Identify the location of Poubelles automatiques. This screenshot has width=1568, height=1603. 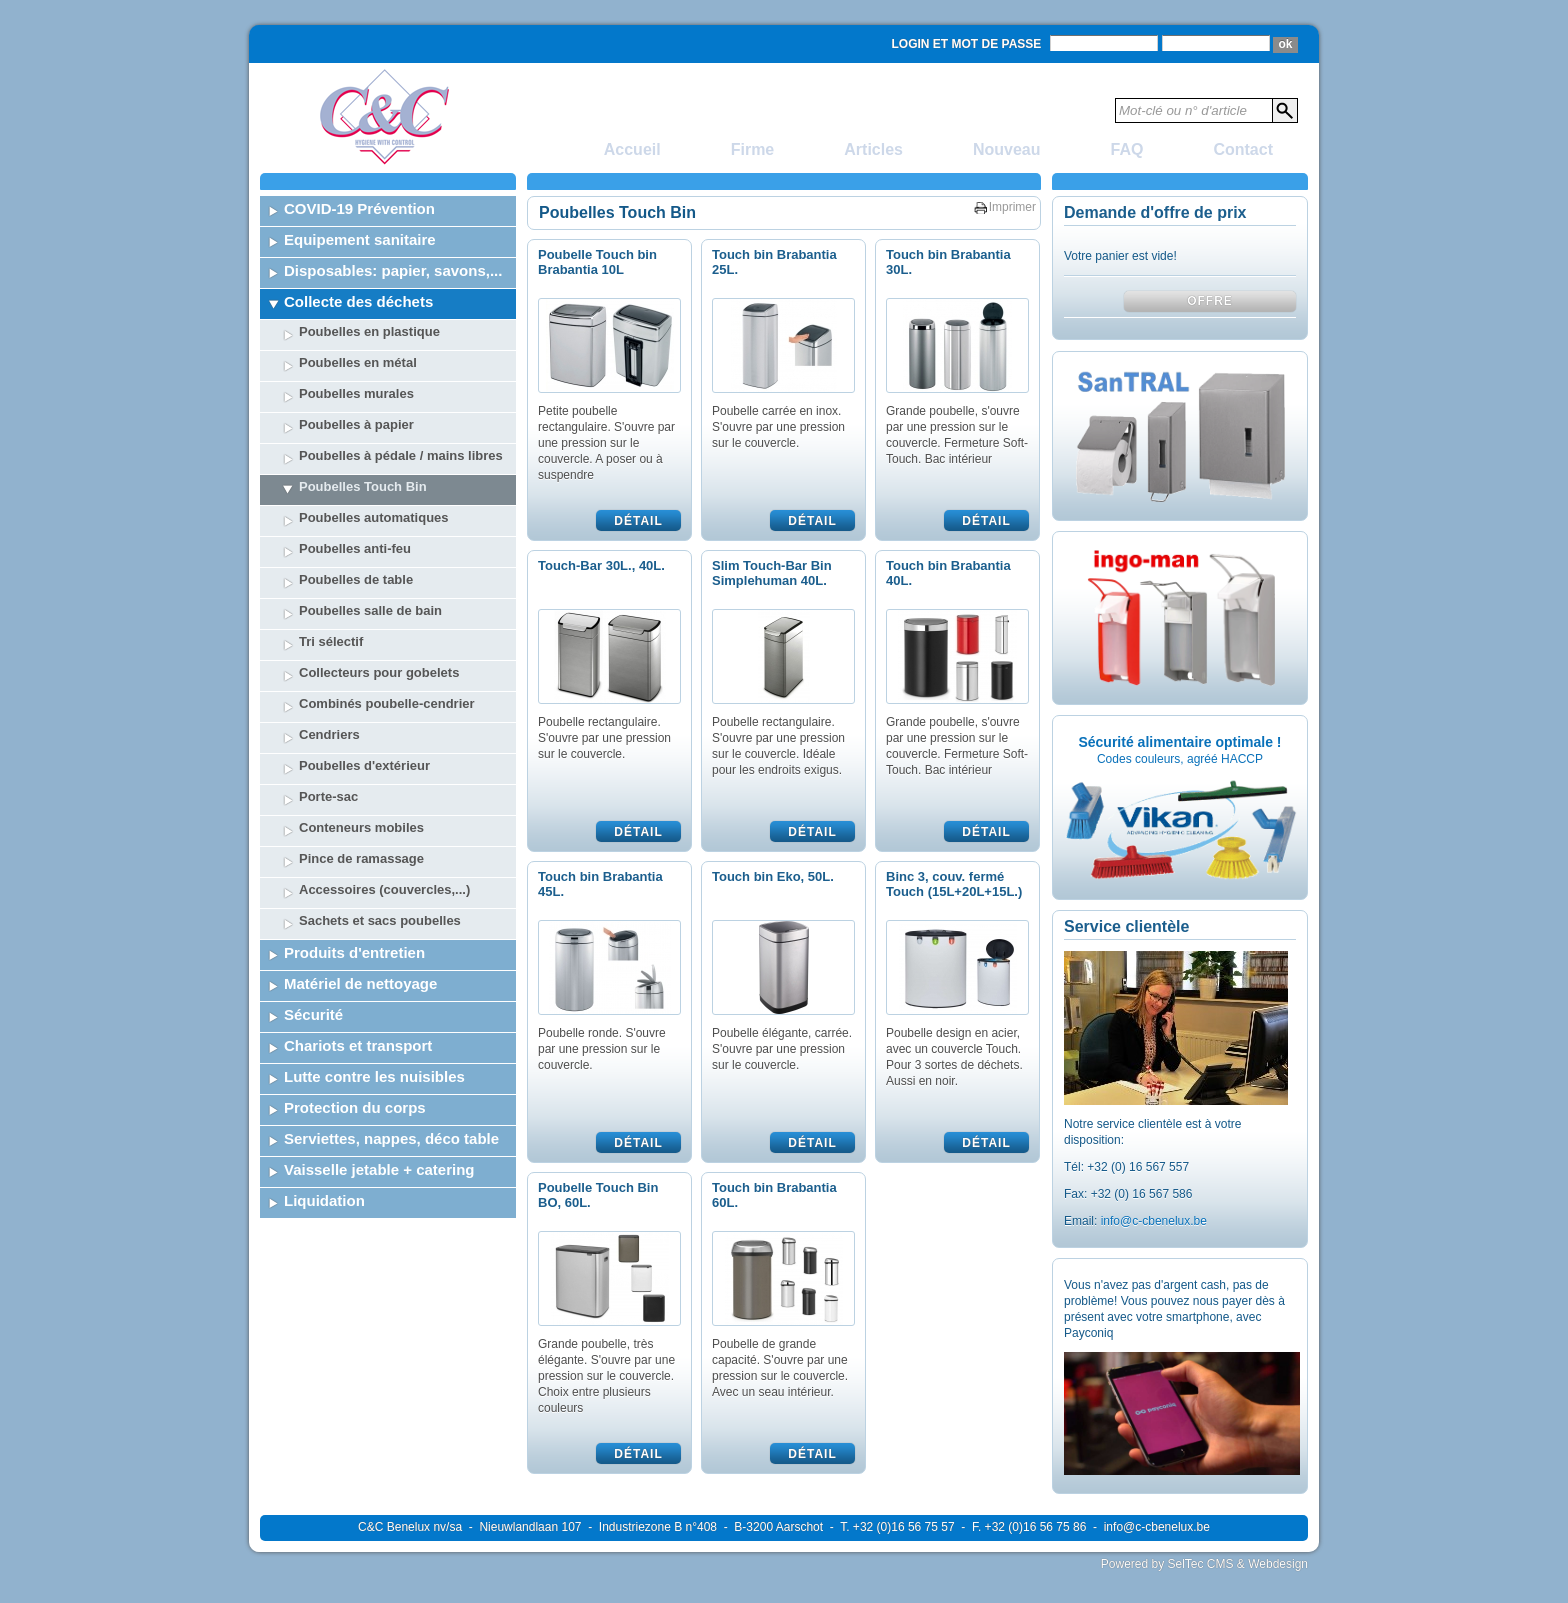
(374, 517).